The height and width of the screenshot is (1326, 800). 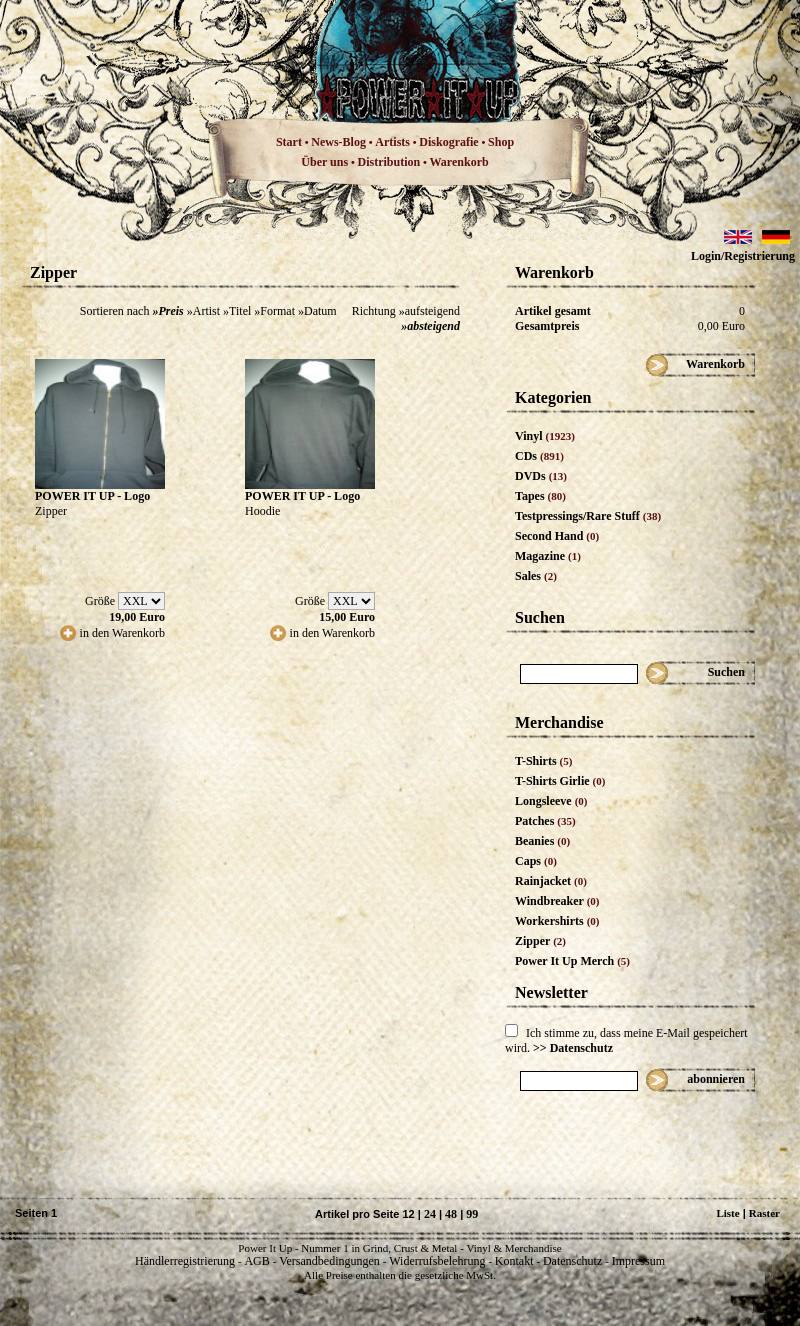 I want to click on Rainjacket, so click(x=551, y=881).